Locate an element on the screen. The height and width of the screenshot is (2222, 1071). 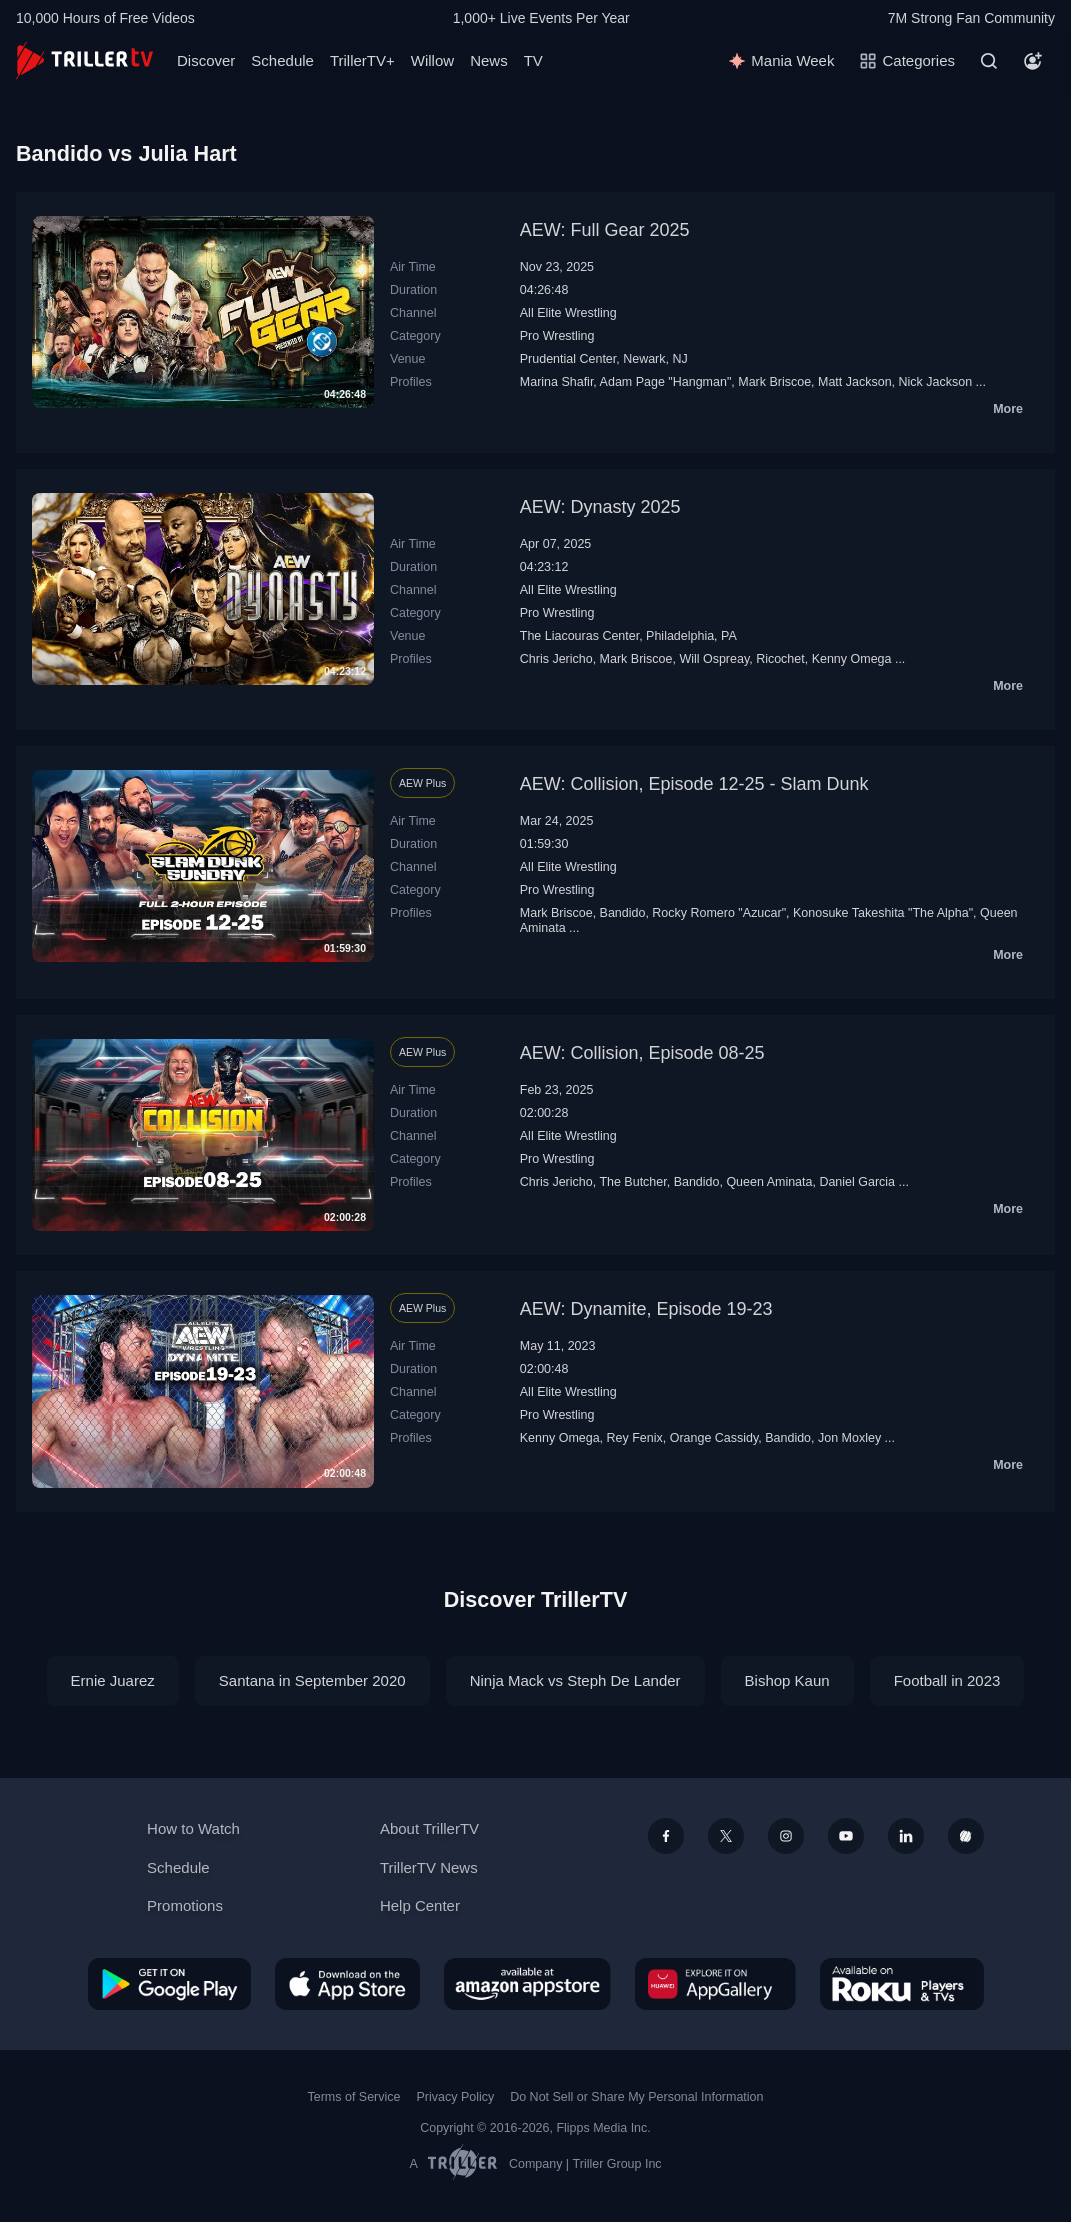
Pro Wrestling is located at coordinates (557, 336).